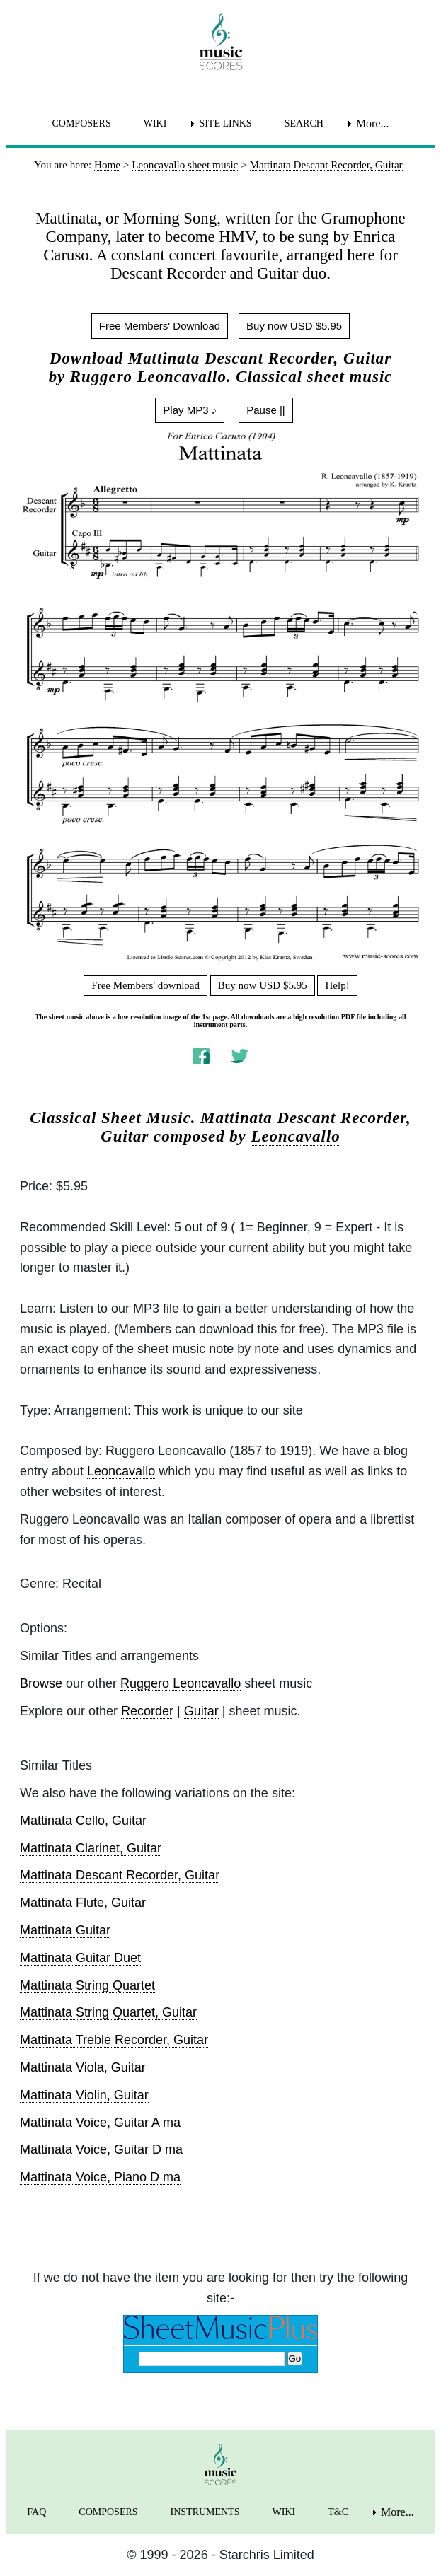  Describe the element at coordinates (36, 2512) in the screenshot. I see `FAQ [menuitem]` at that location.